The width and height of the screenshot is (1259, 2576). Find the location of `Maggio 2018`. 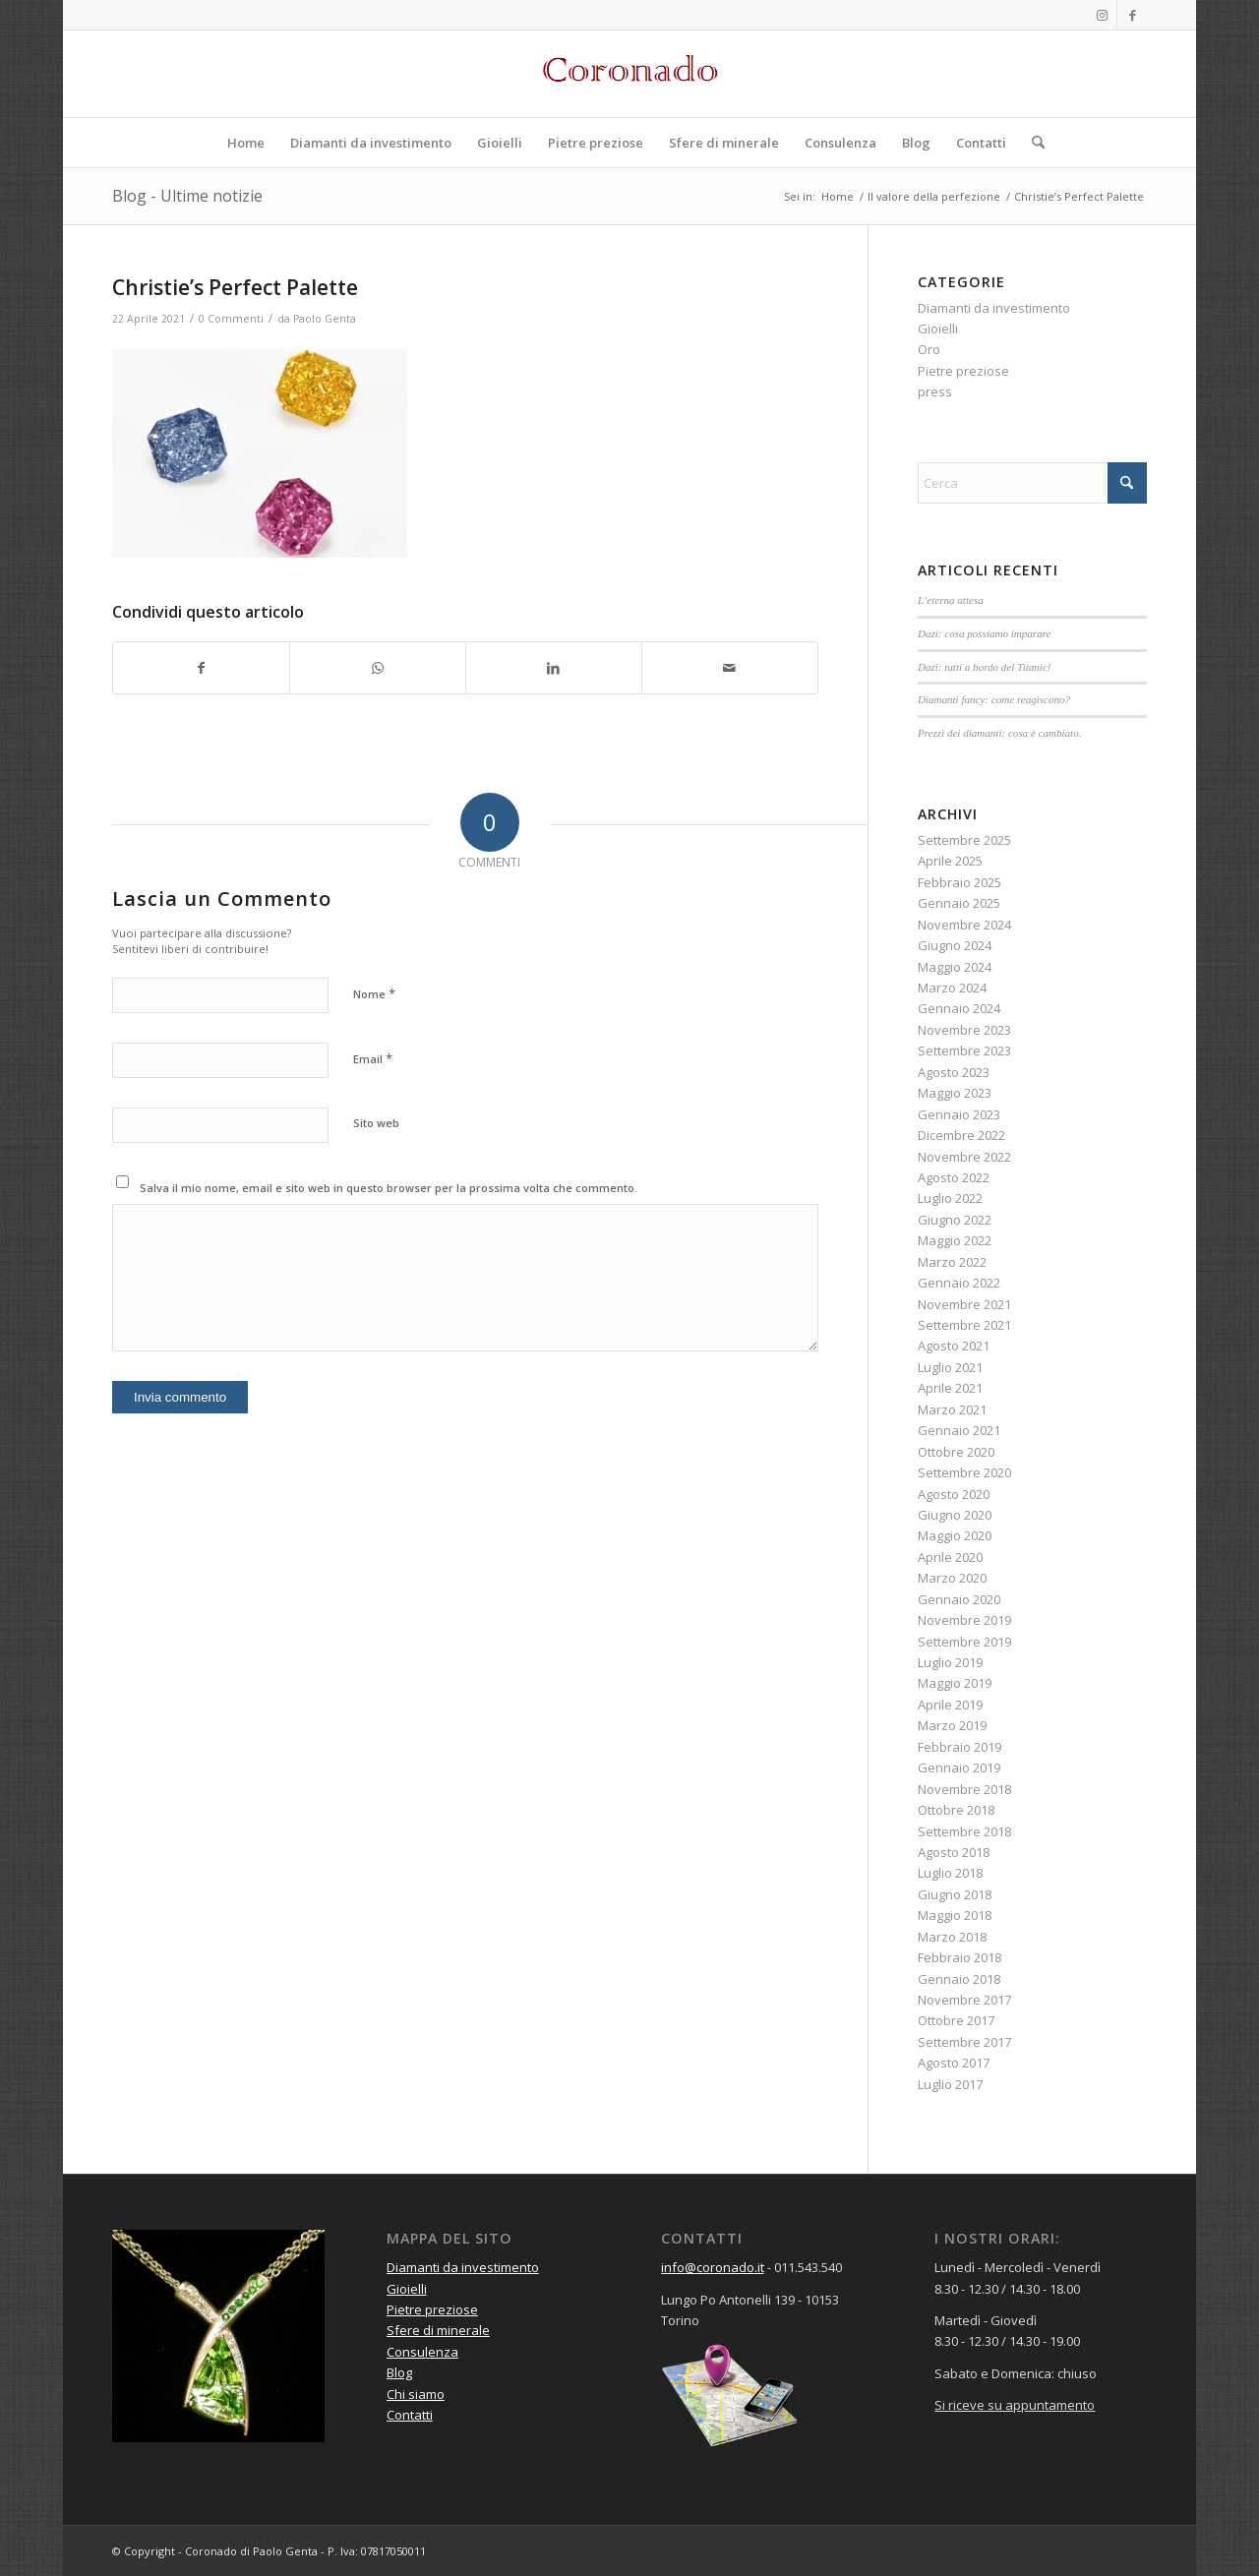

Maggio 2018 is located at coordinates (954, 1915).